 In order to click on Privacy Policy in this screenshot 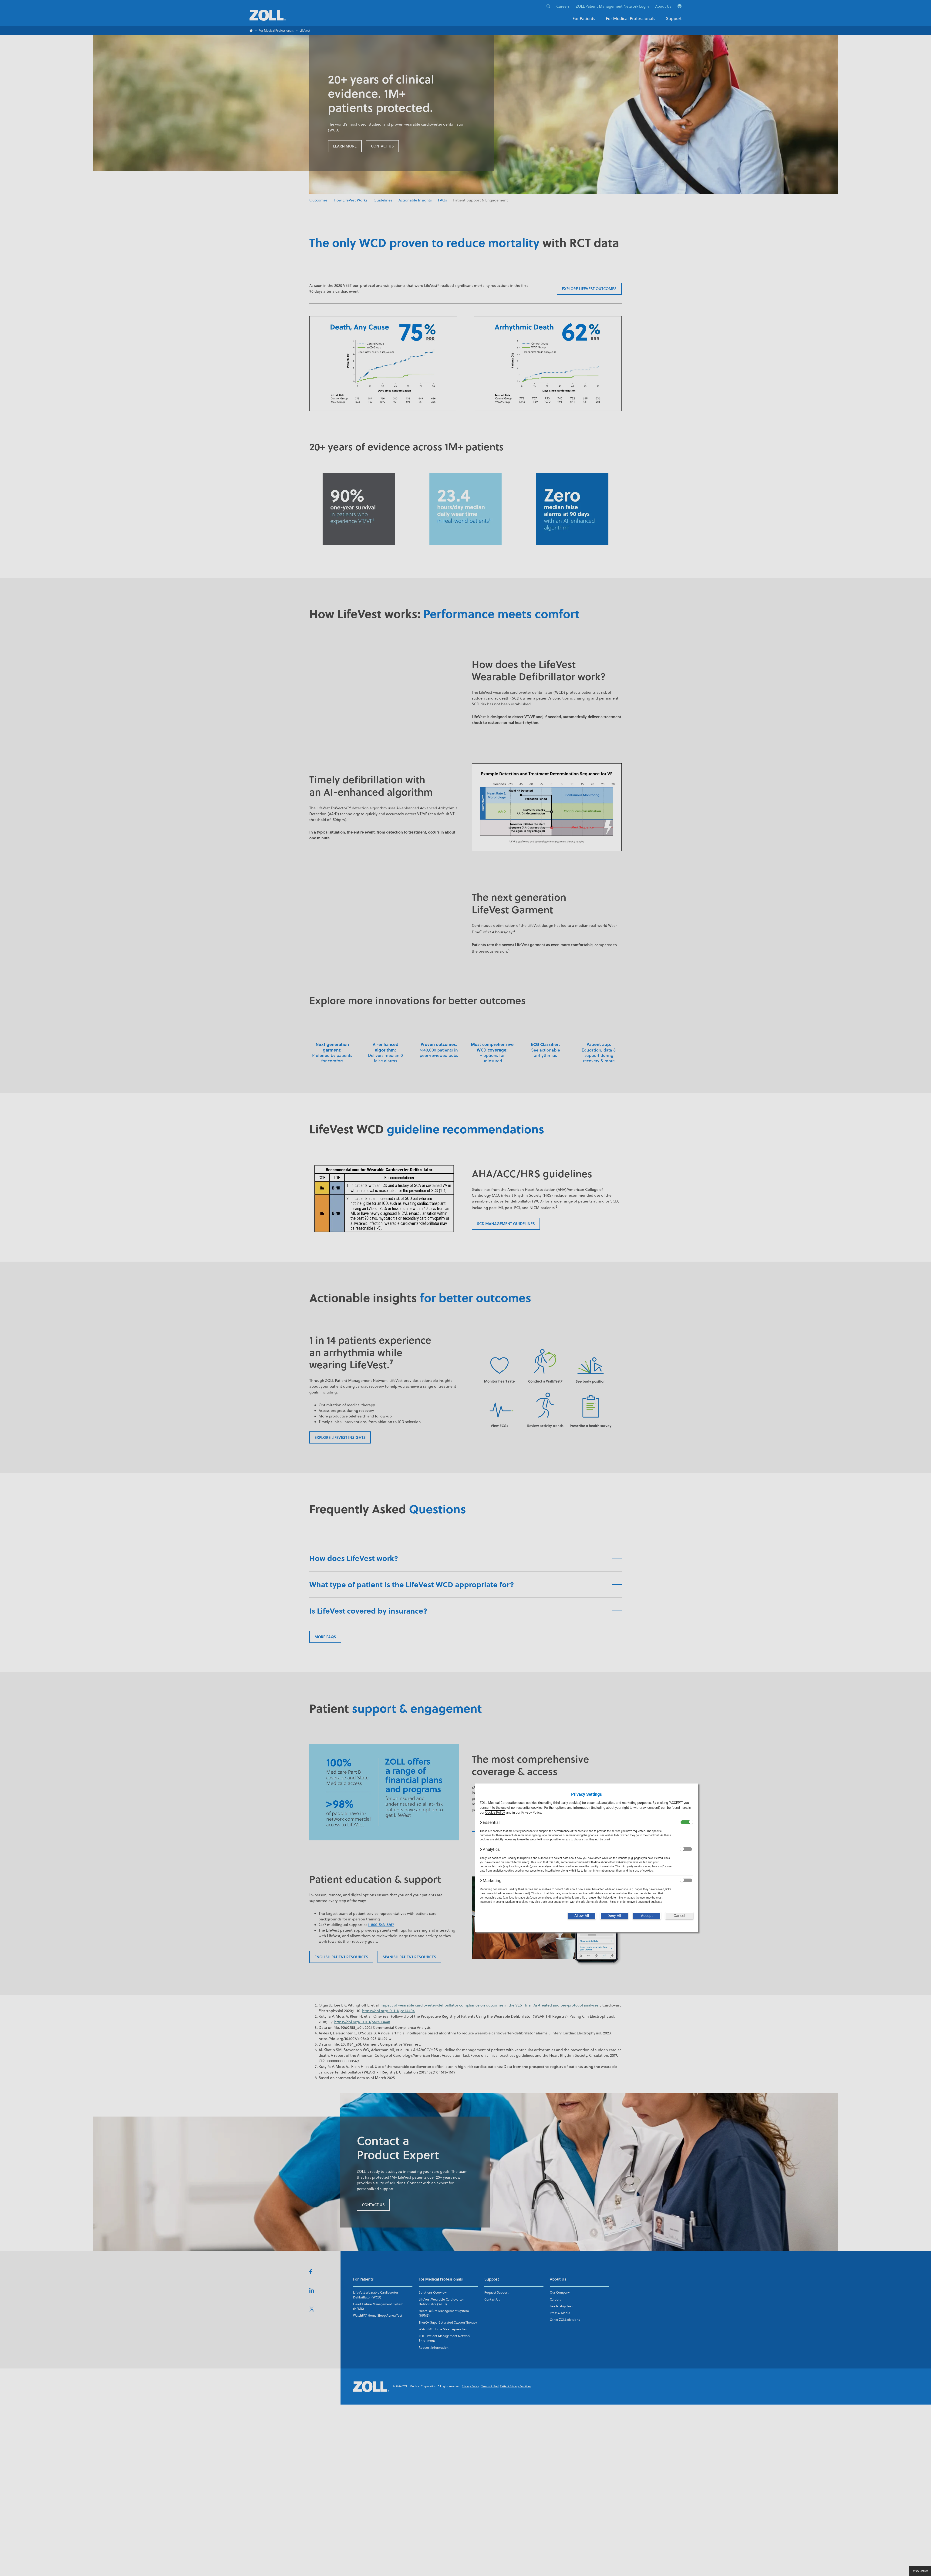, I will do `click(531, 1812)`.